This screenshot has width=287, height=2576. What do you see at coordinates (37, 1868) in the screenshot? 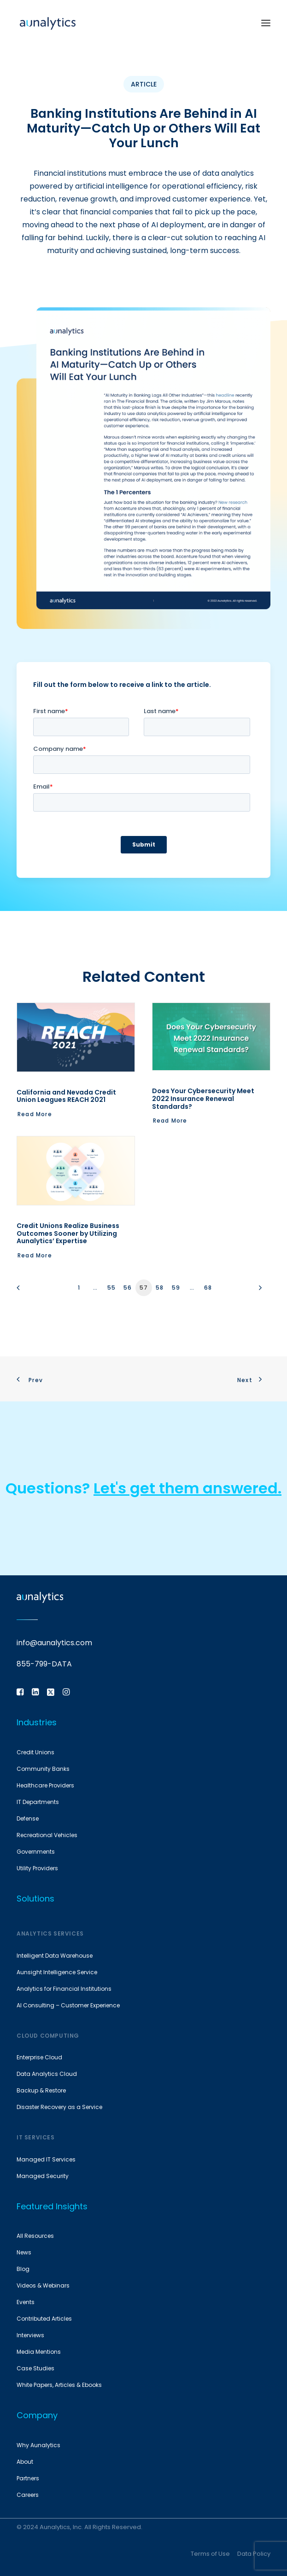
I see `Utility Providers` at bounding box center [37, 1868].